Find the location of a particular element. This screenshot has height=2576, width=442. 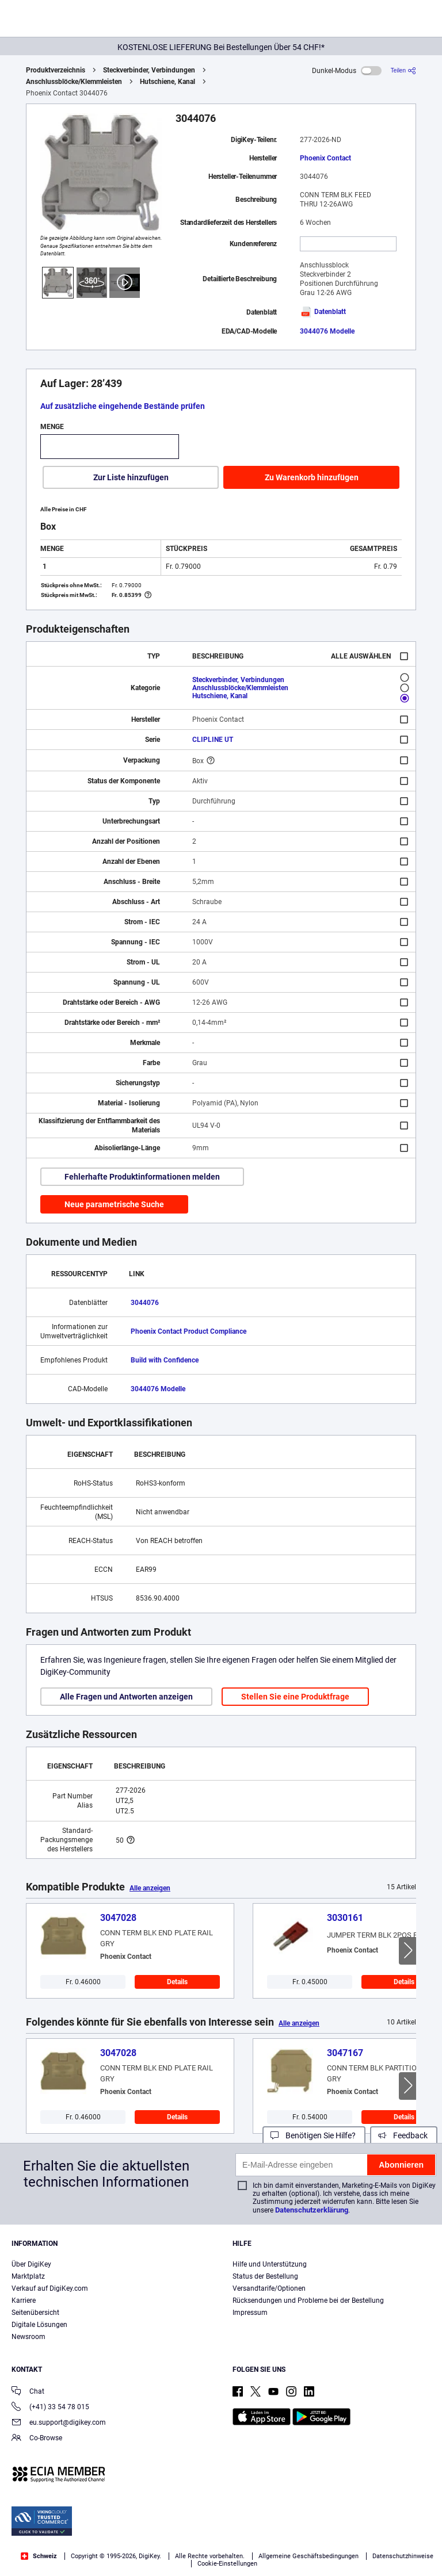

Fehlerhafte Produktinformationen melden is located at coordinates (142, 1176).